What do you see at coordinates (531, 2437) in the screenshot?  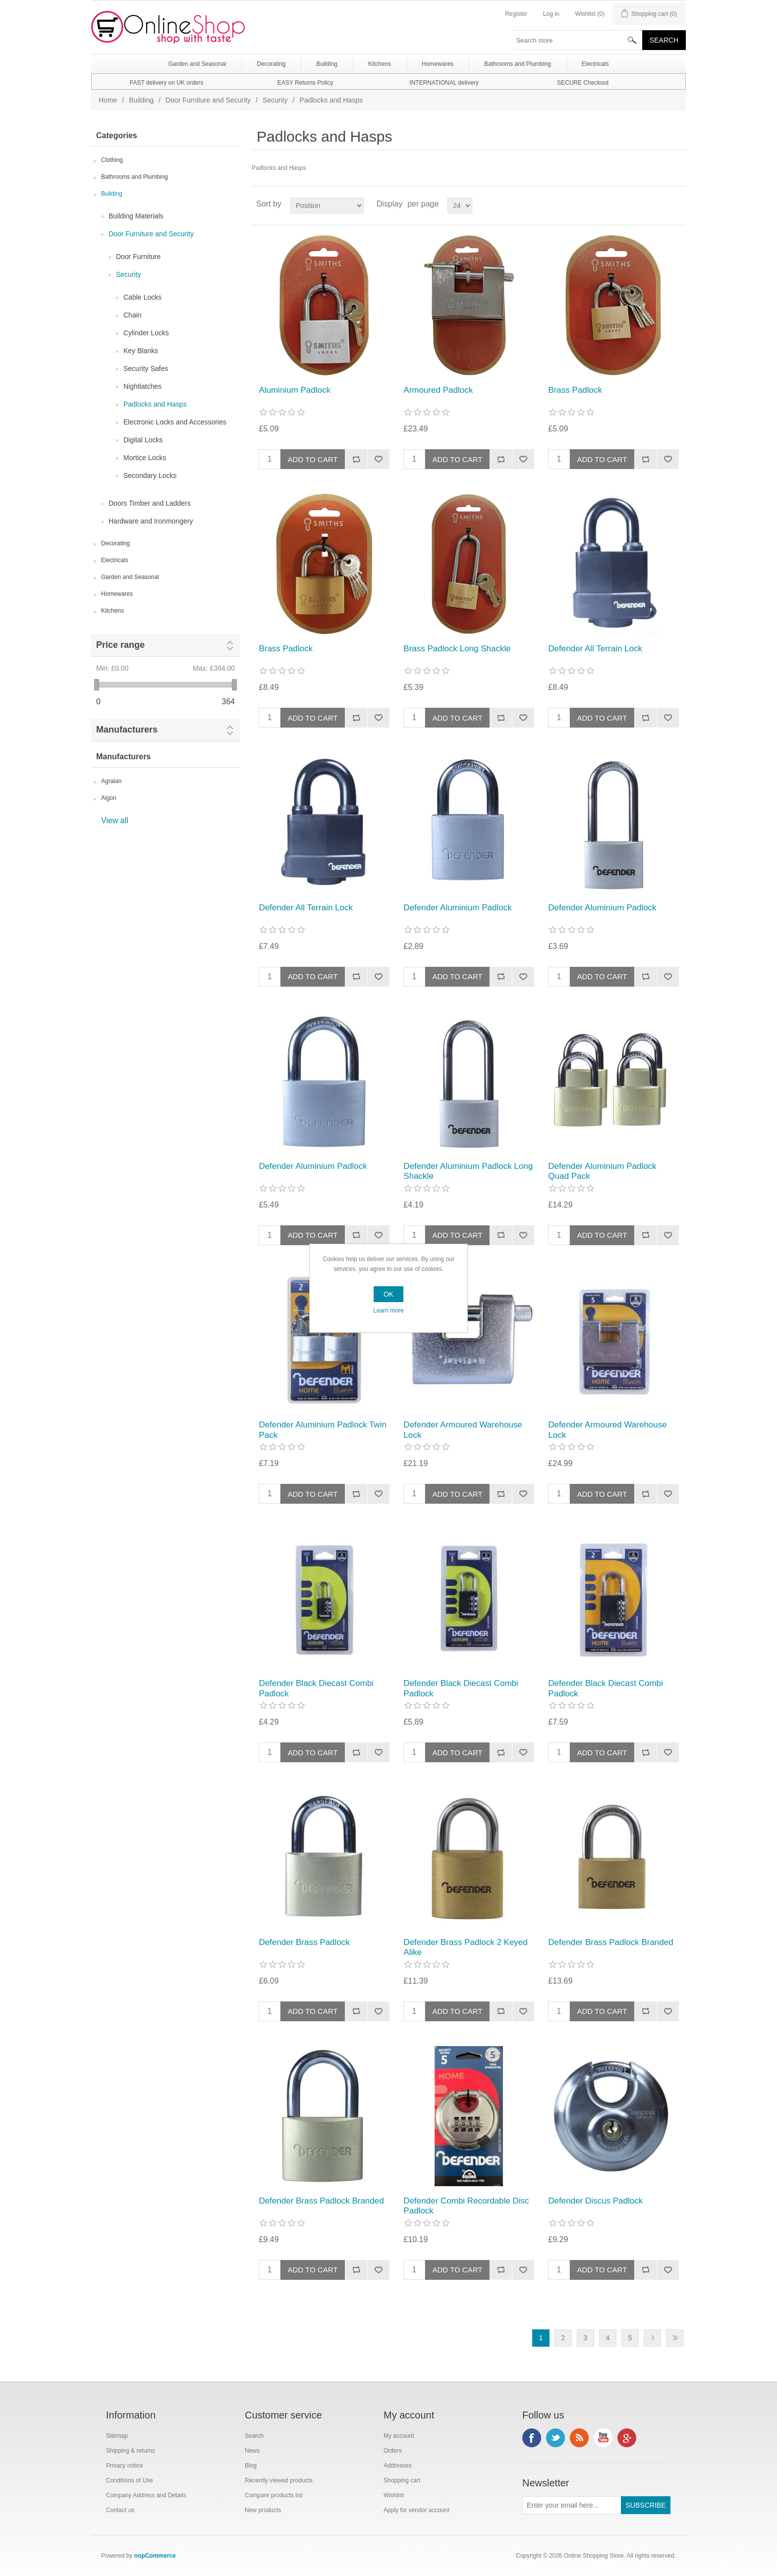 I see `Facebook` at bounding box center [531, 2437].